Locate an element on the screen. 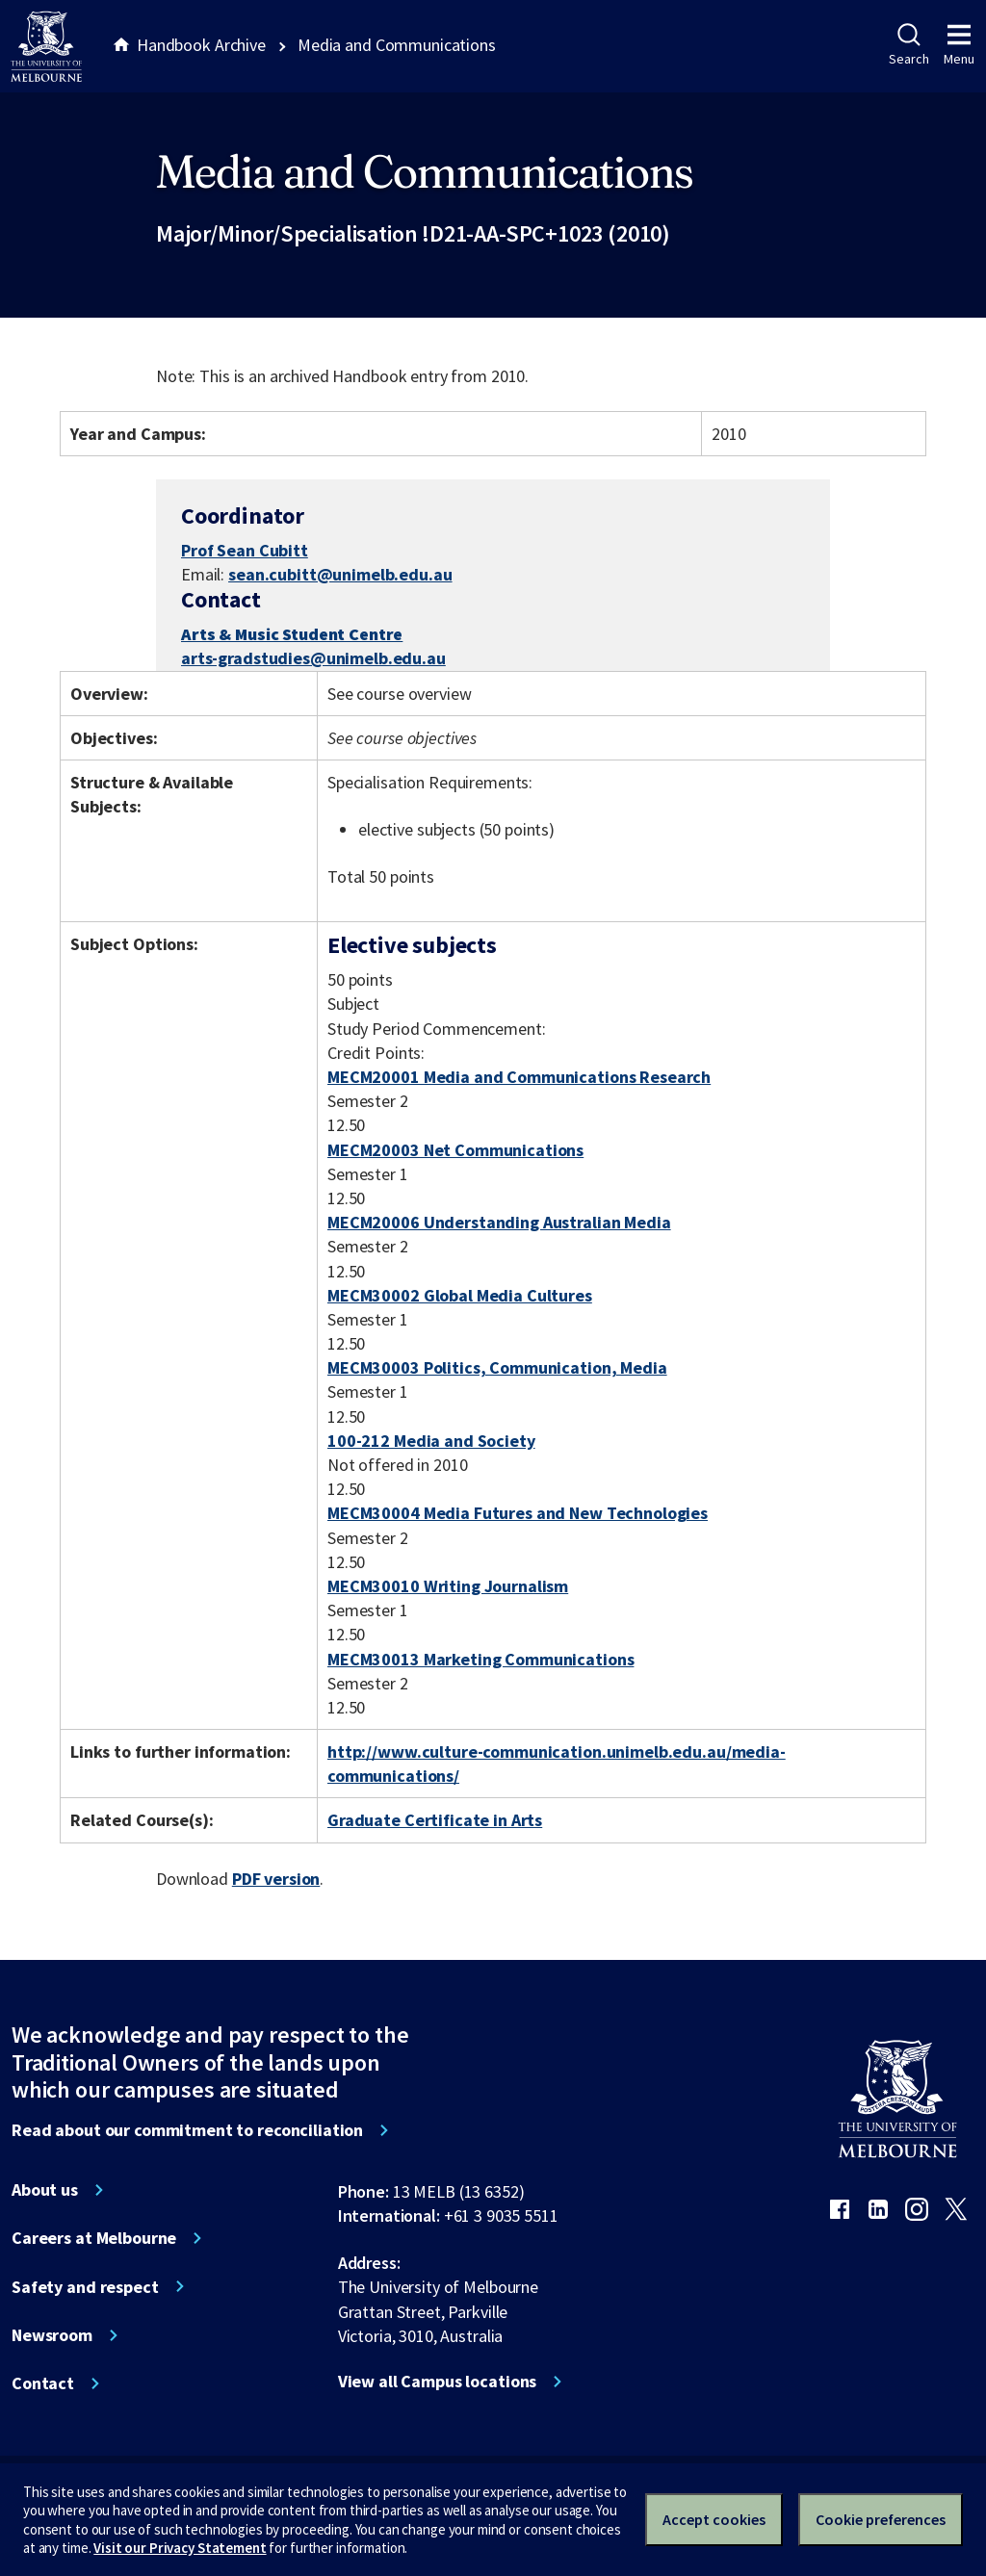 The height and width of the screenshot is (2576, 986). Contact is located at coordinates (43, 2383).